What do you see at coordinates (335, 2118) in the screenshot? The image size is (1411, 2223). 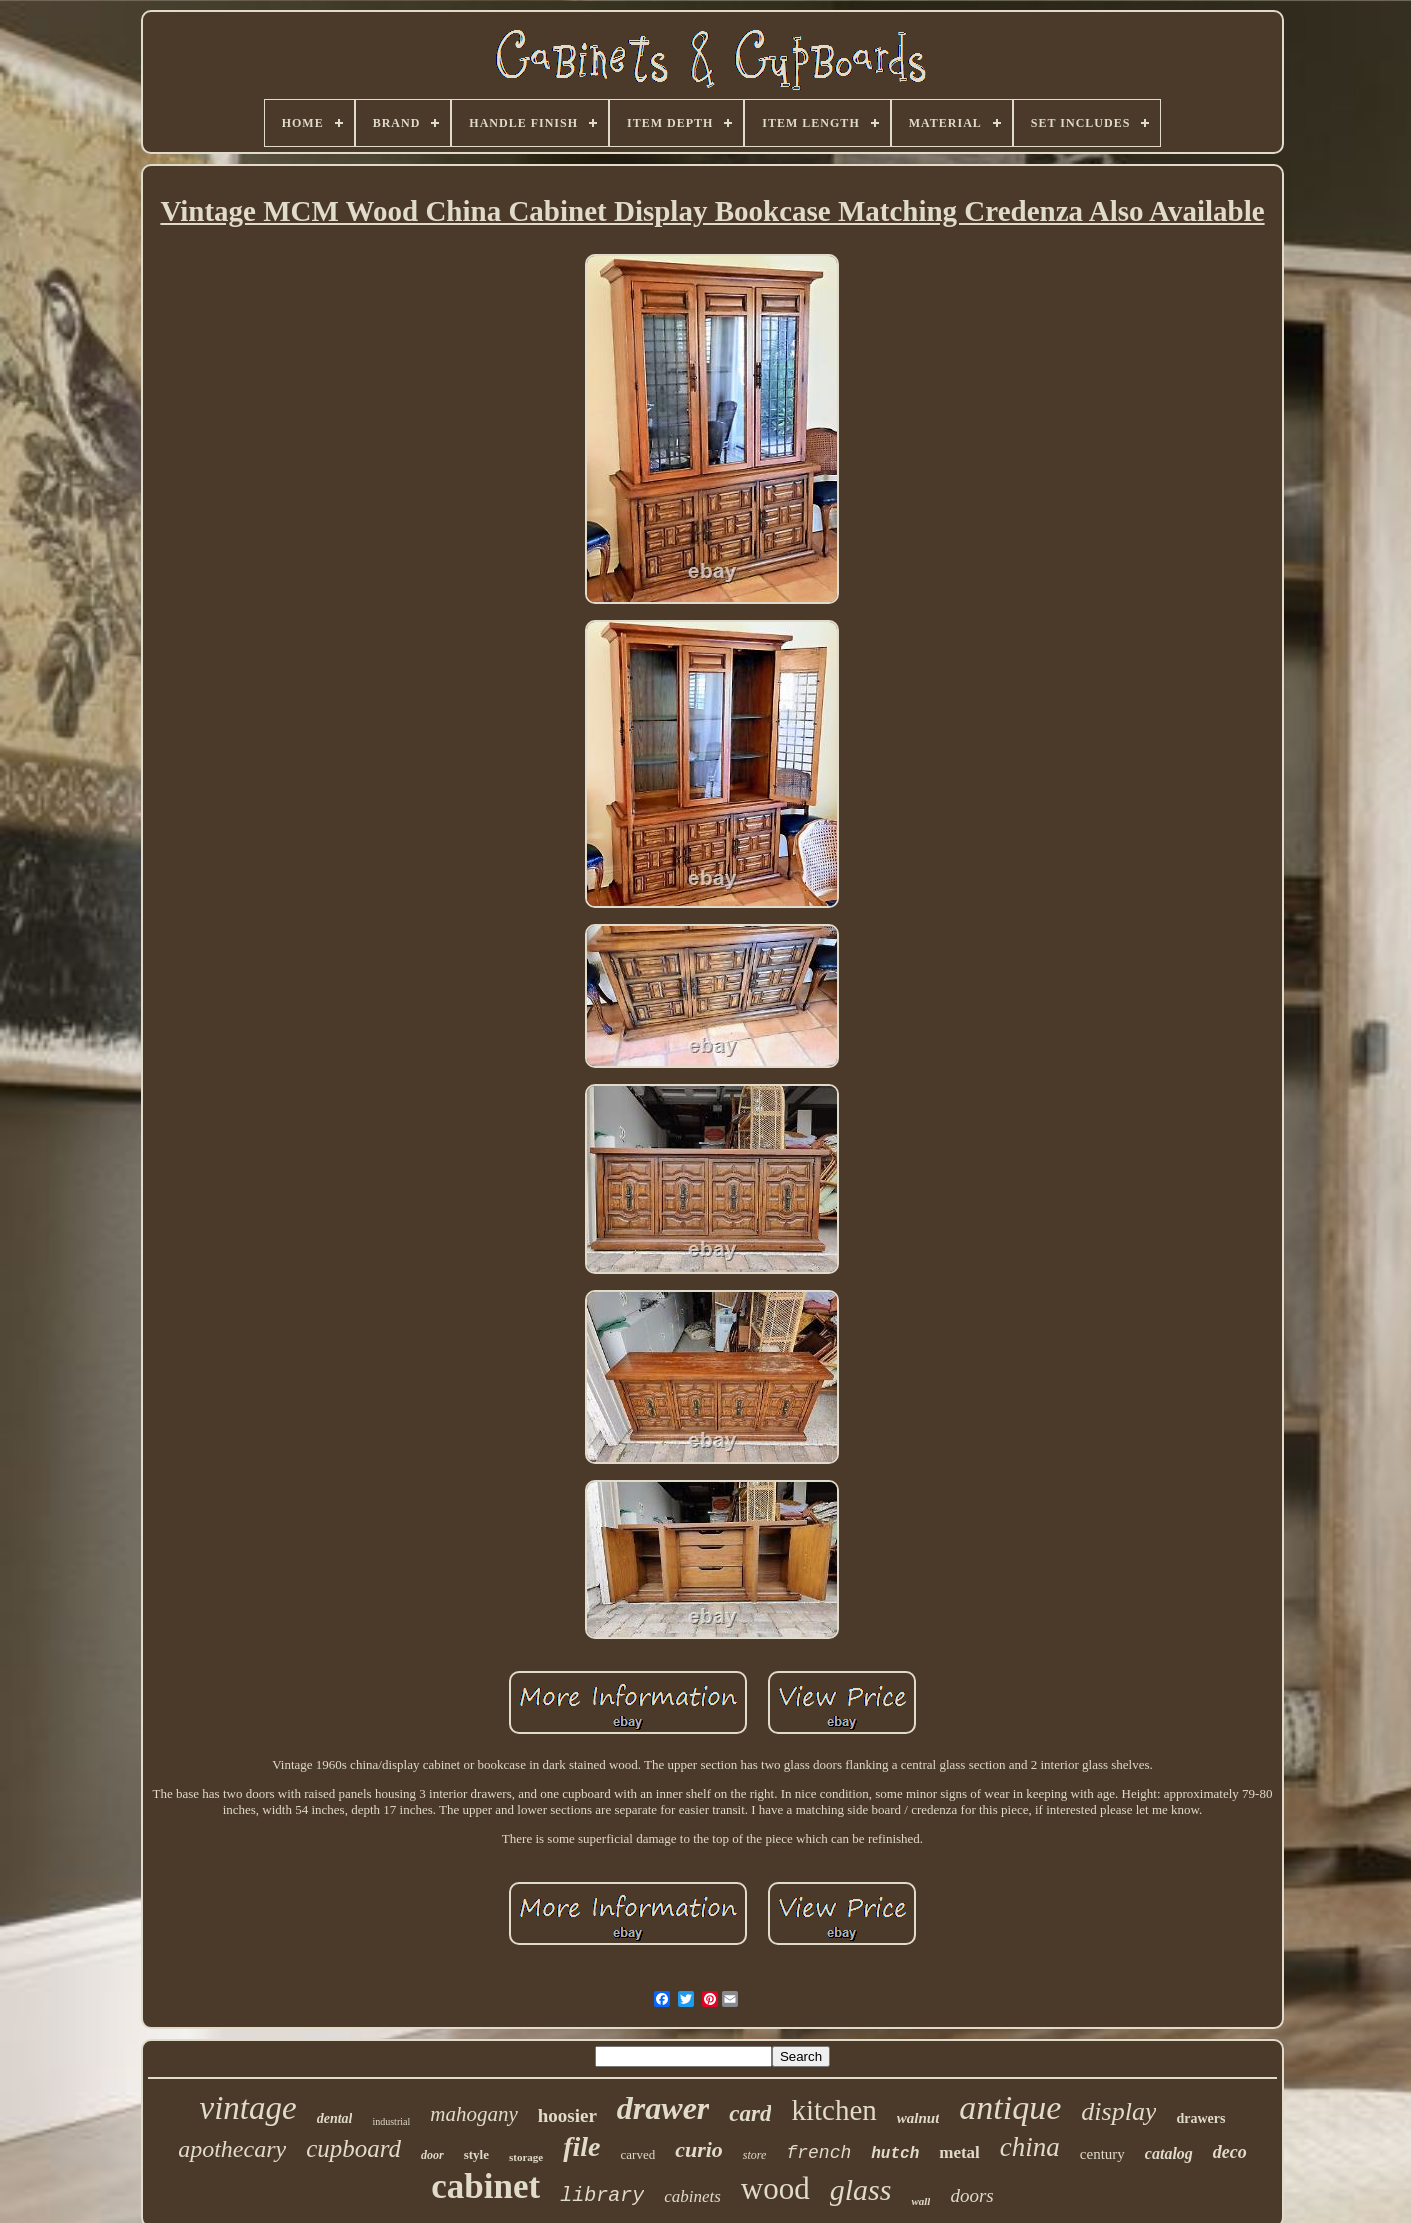 I see `dental` at bounding box center [335, 2118].